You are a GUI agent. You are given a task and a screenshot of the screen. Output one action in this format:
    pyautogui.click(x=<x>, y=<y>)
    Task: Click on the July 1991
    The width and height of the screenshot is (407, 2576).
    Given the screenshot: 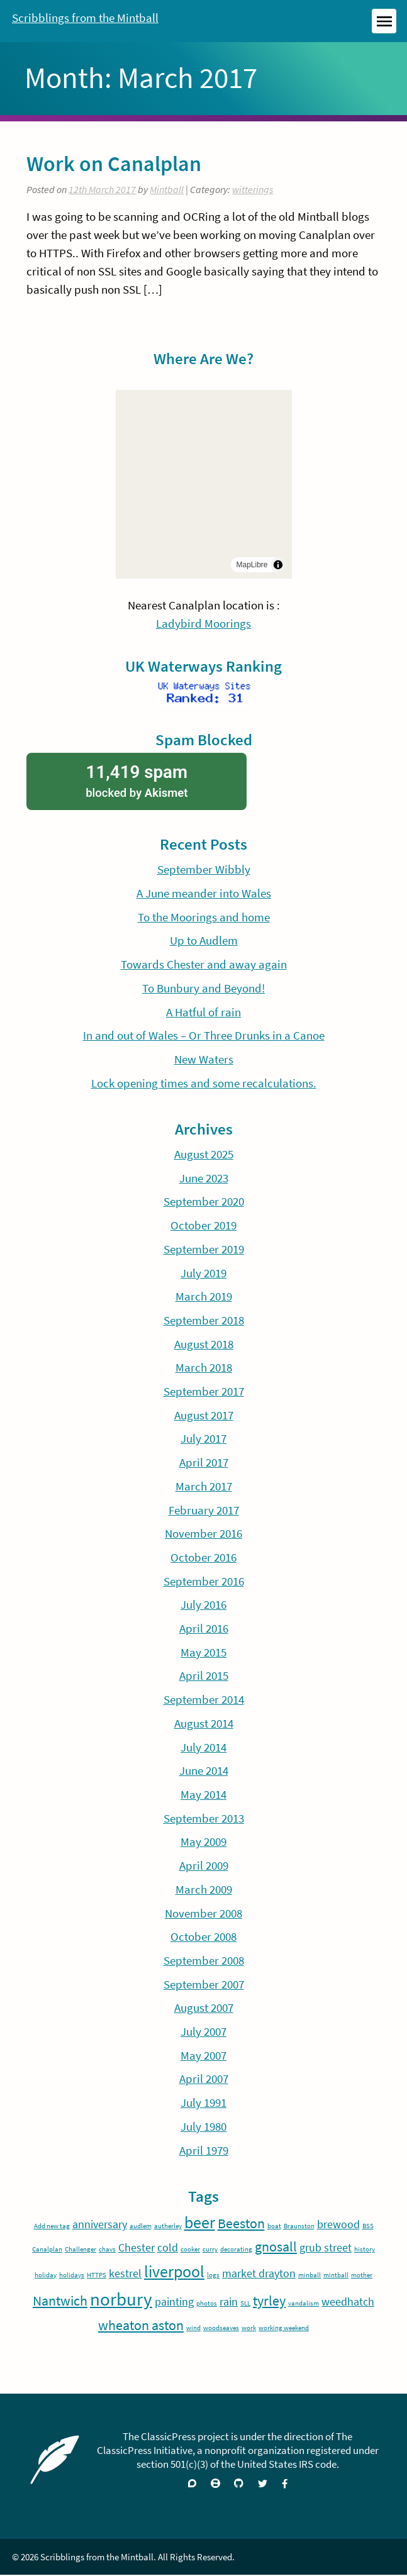 What is the action you would take?
    pyautogui.click(x=203, y=2103)
    